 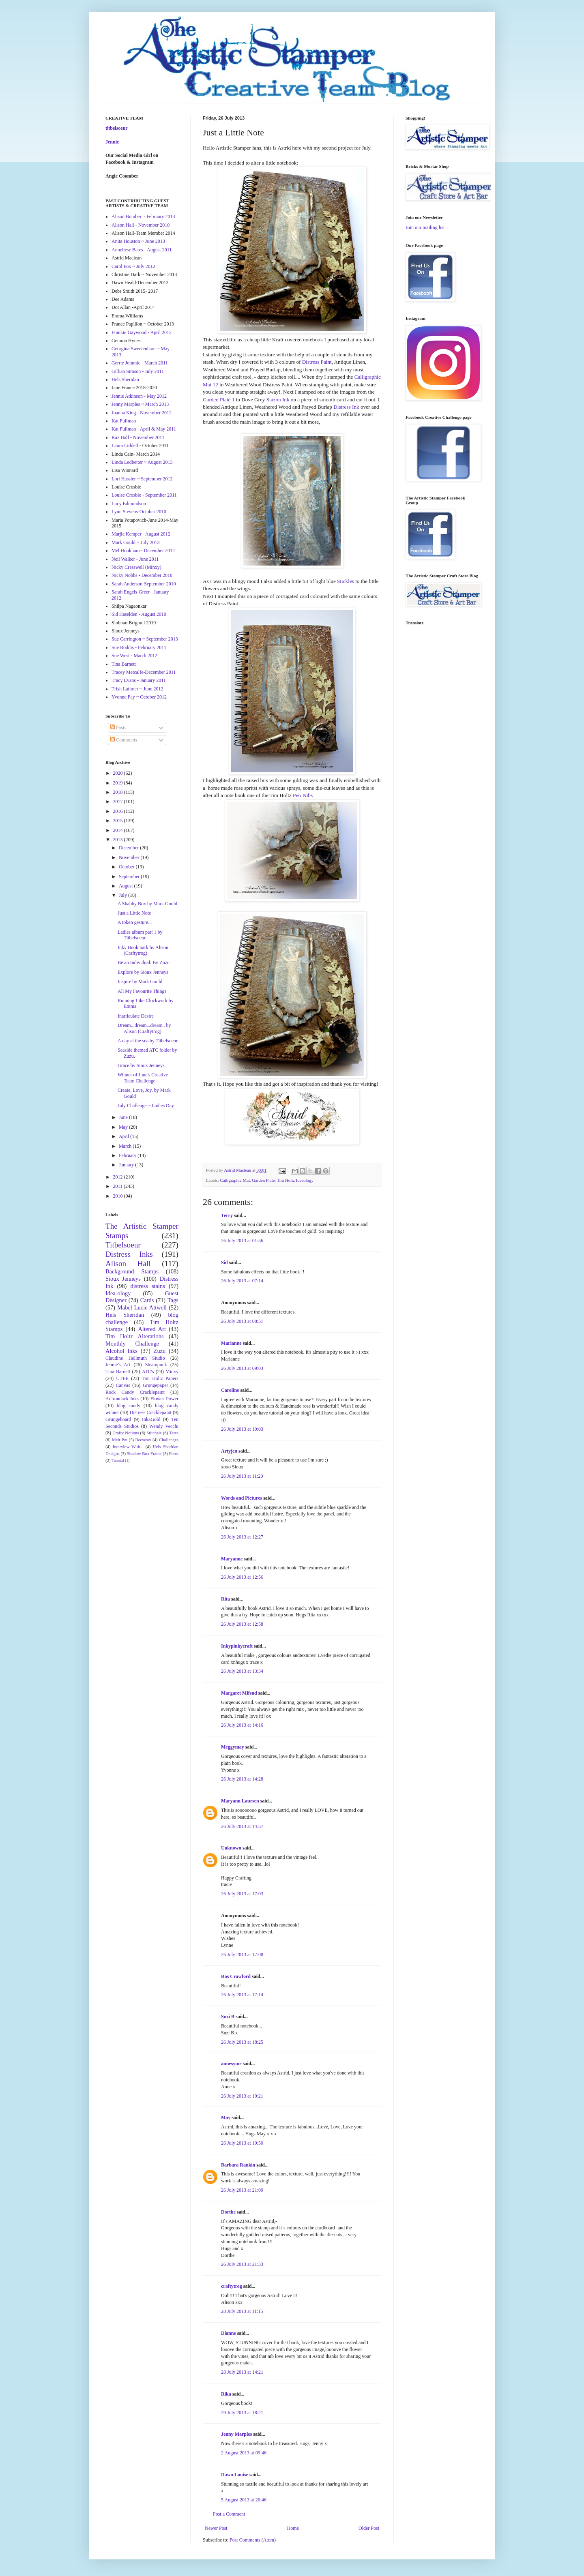 I want to click on Sid, so click(x=224, y=1262).